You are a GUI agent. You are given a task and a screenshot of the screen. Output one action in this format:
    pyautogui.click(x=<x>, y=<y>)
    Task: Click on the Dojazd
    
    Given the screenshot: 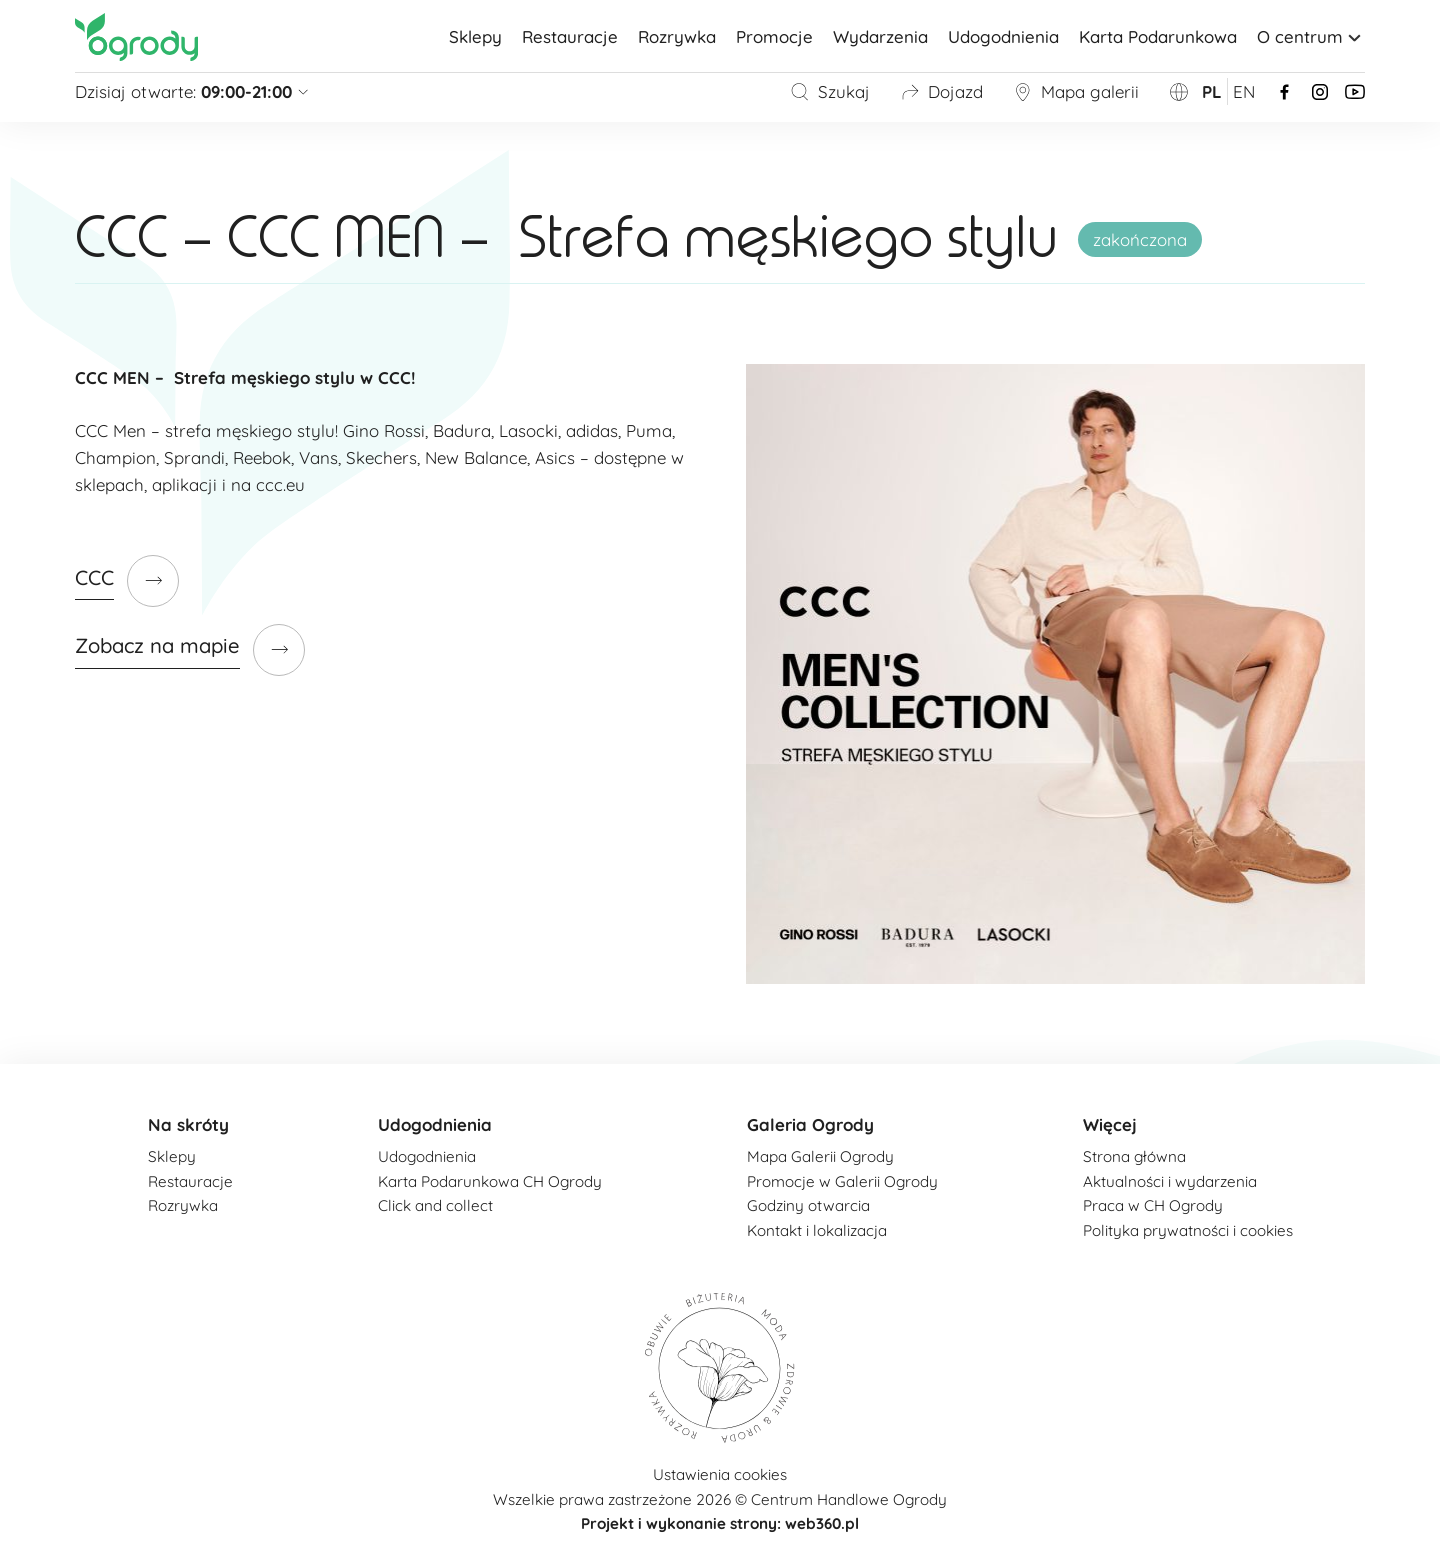 What is the action you would take?
    pyautogui.click(x=941, y=91)
    